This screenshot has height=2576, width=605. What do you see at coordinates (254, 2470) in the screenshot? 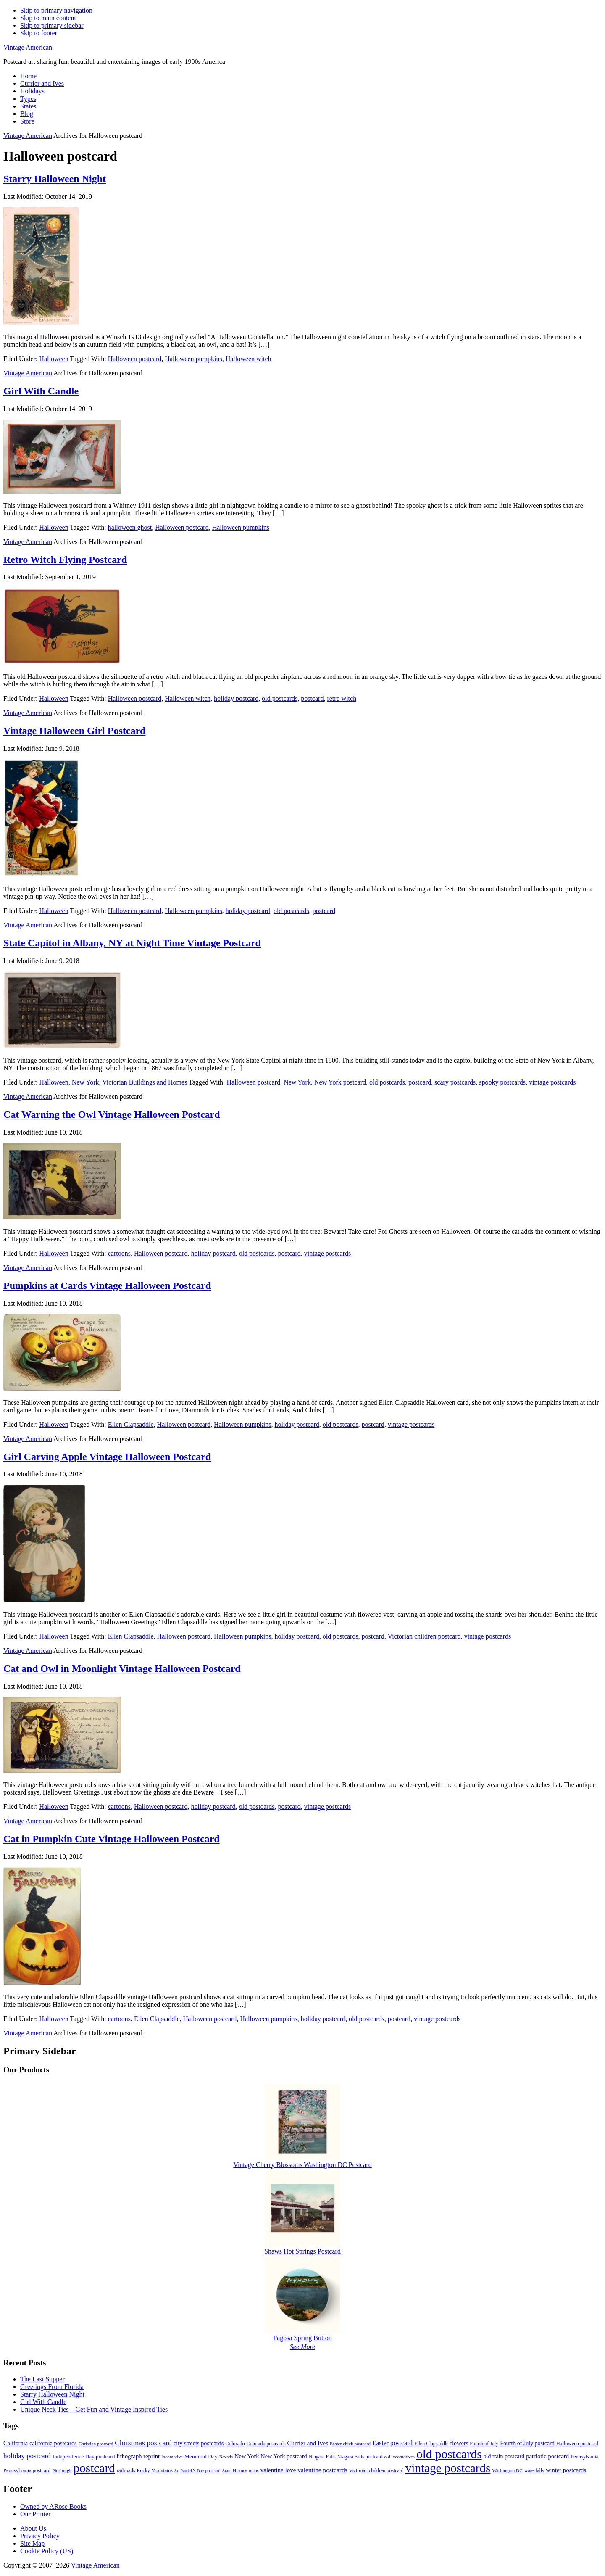
I see `trains [trains (7 items)]` at bounding box center [254, 2470].